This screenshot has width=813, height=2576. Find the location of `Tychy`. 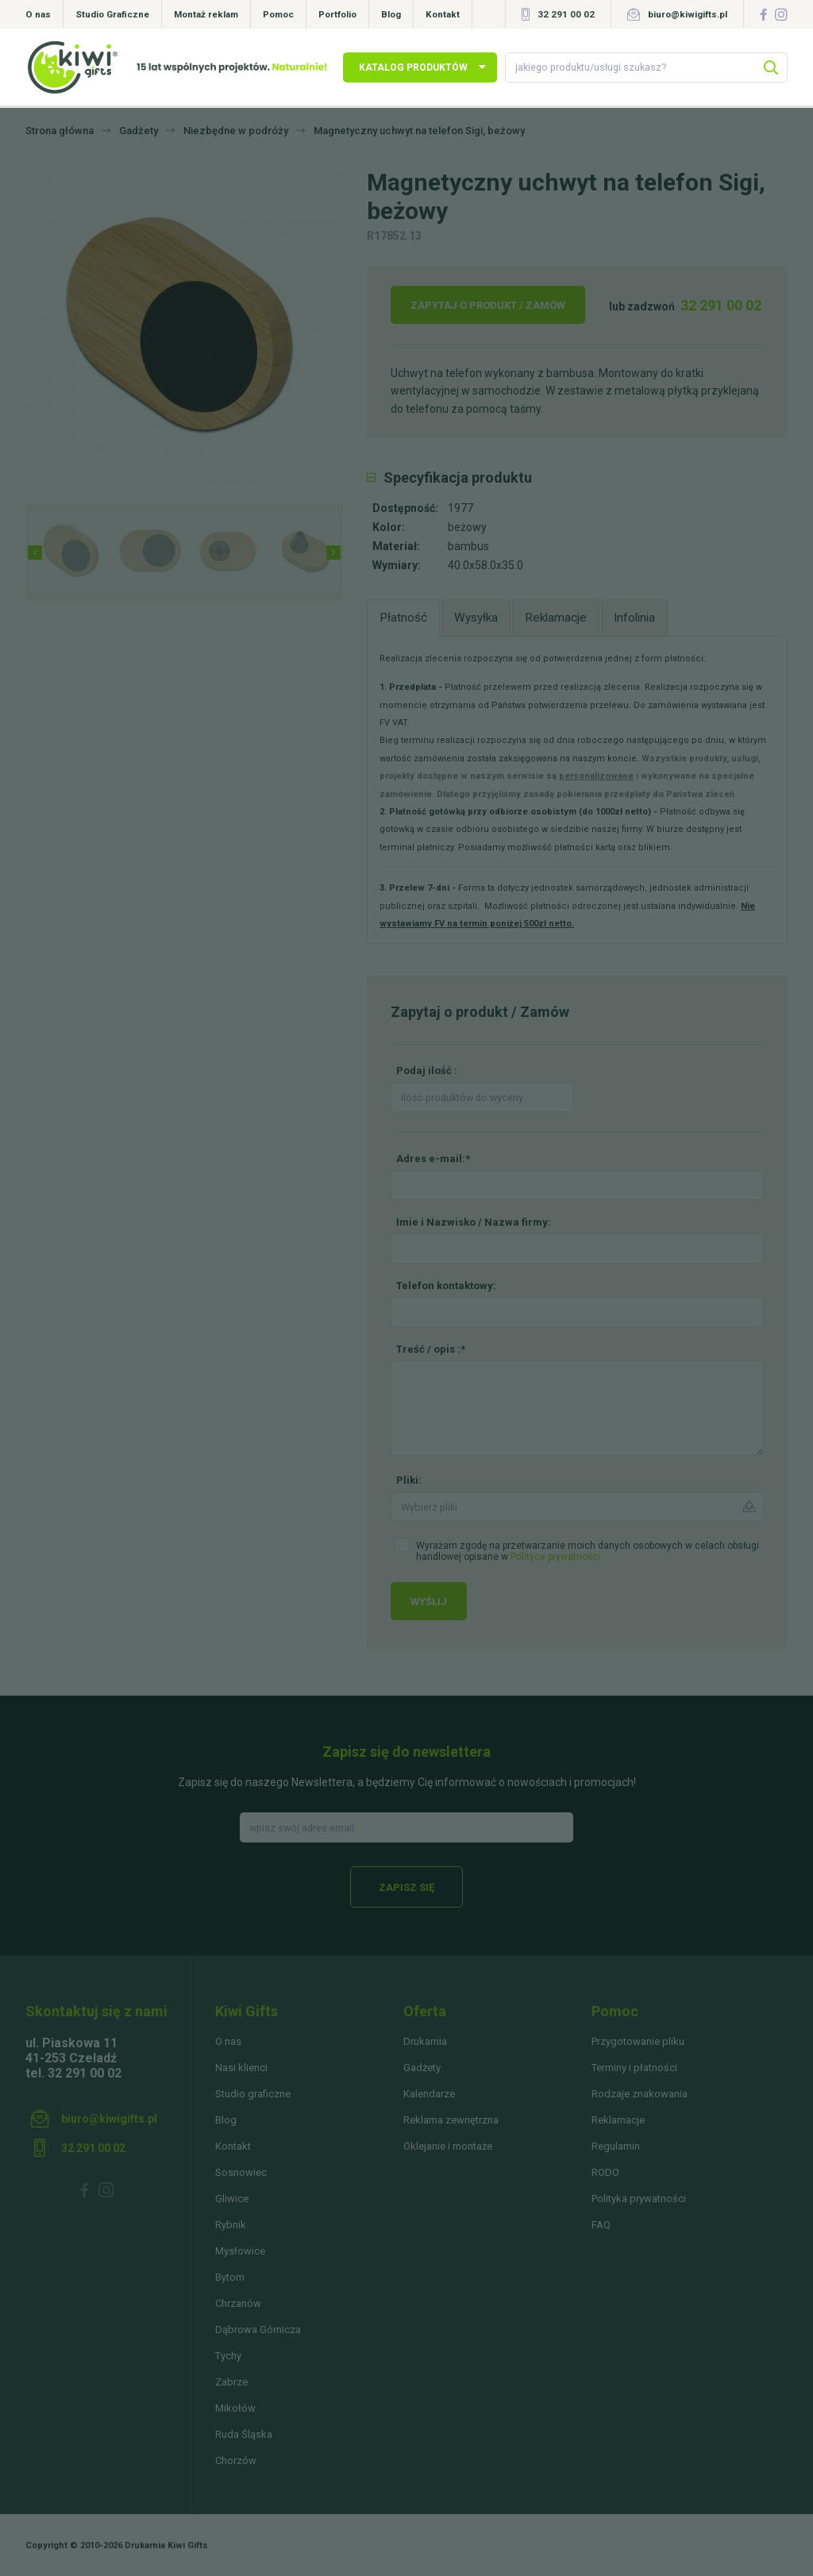

Tychy is located at coordinates (228, 2356).